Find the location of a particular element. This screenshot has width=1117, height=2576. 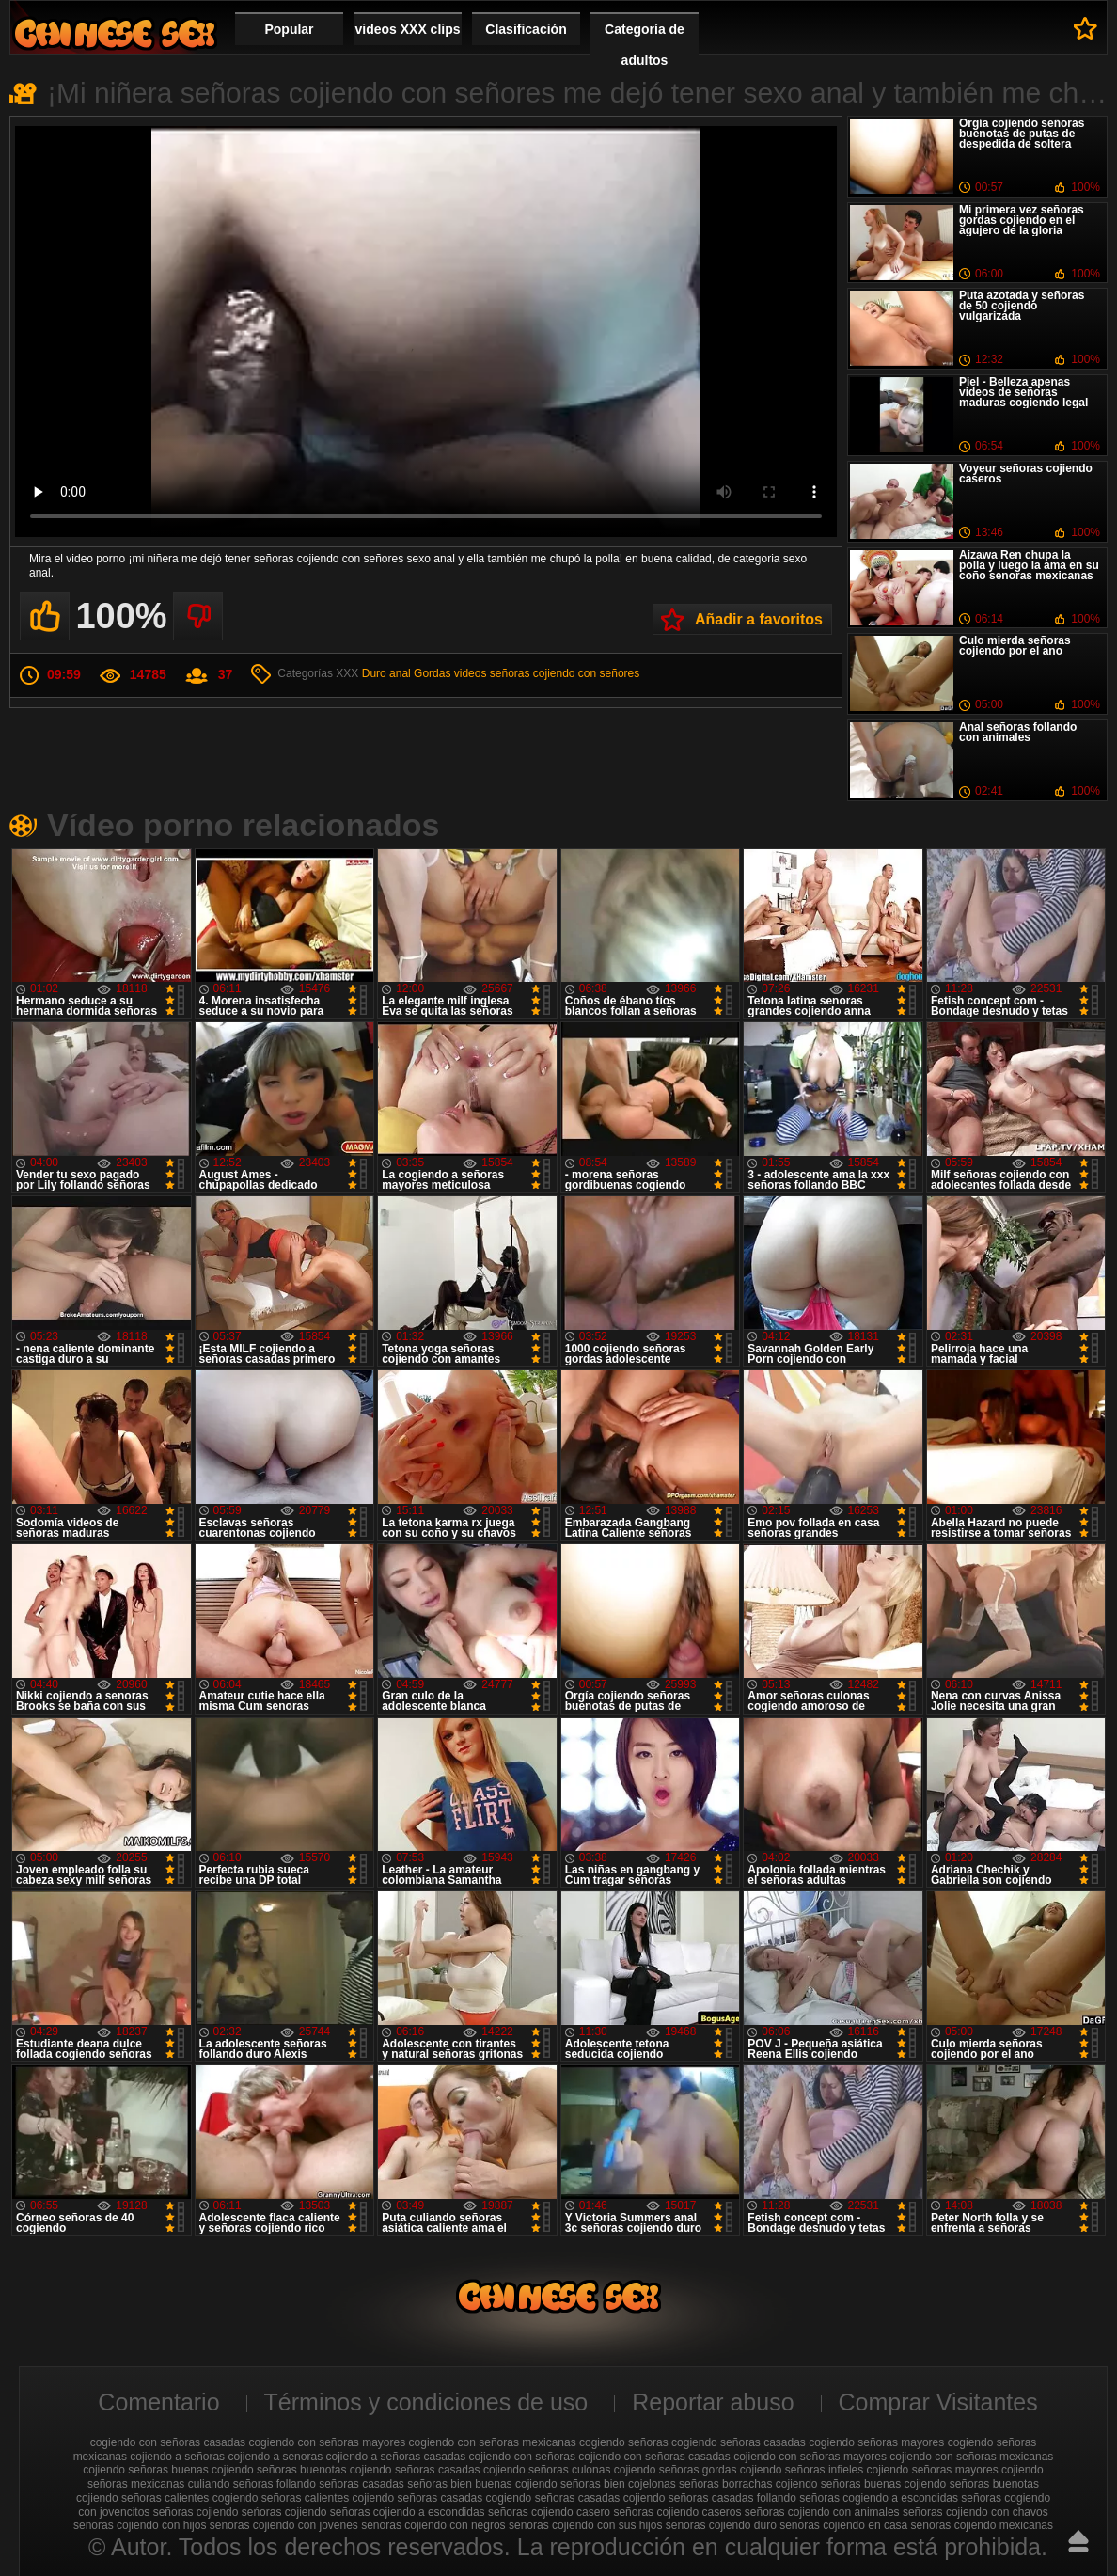

cojiendo señoras culonas is located at coordinates (546, 2469).